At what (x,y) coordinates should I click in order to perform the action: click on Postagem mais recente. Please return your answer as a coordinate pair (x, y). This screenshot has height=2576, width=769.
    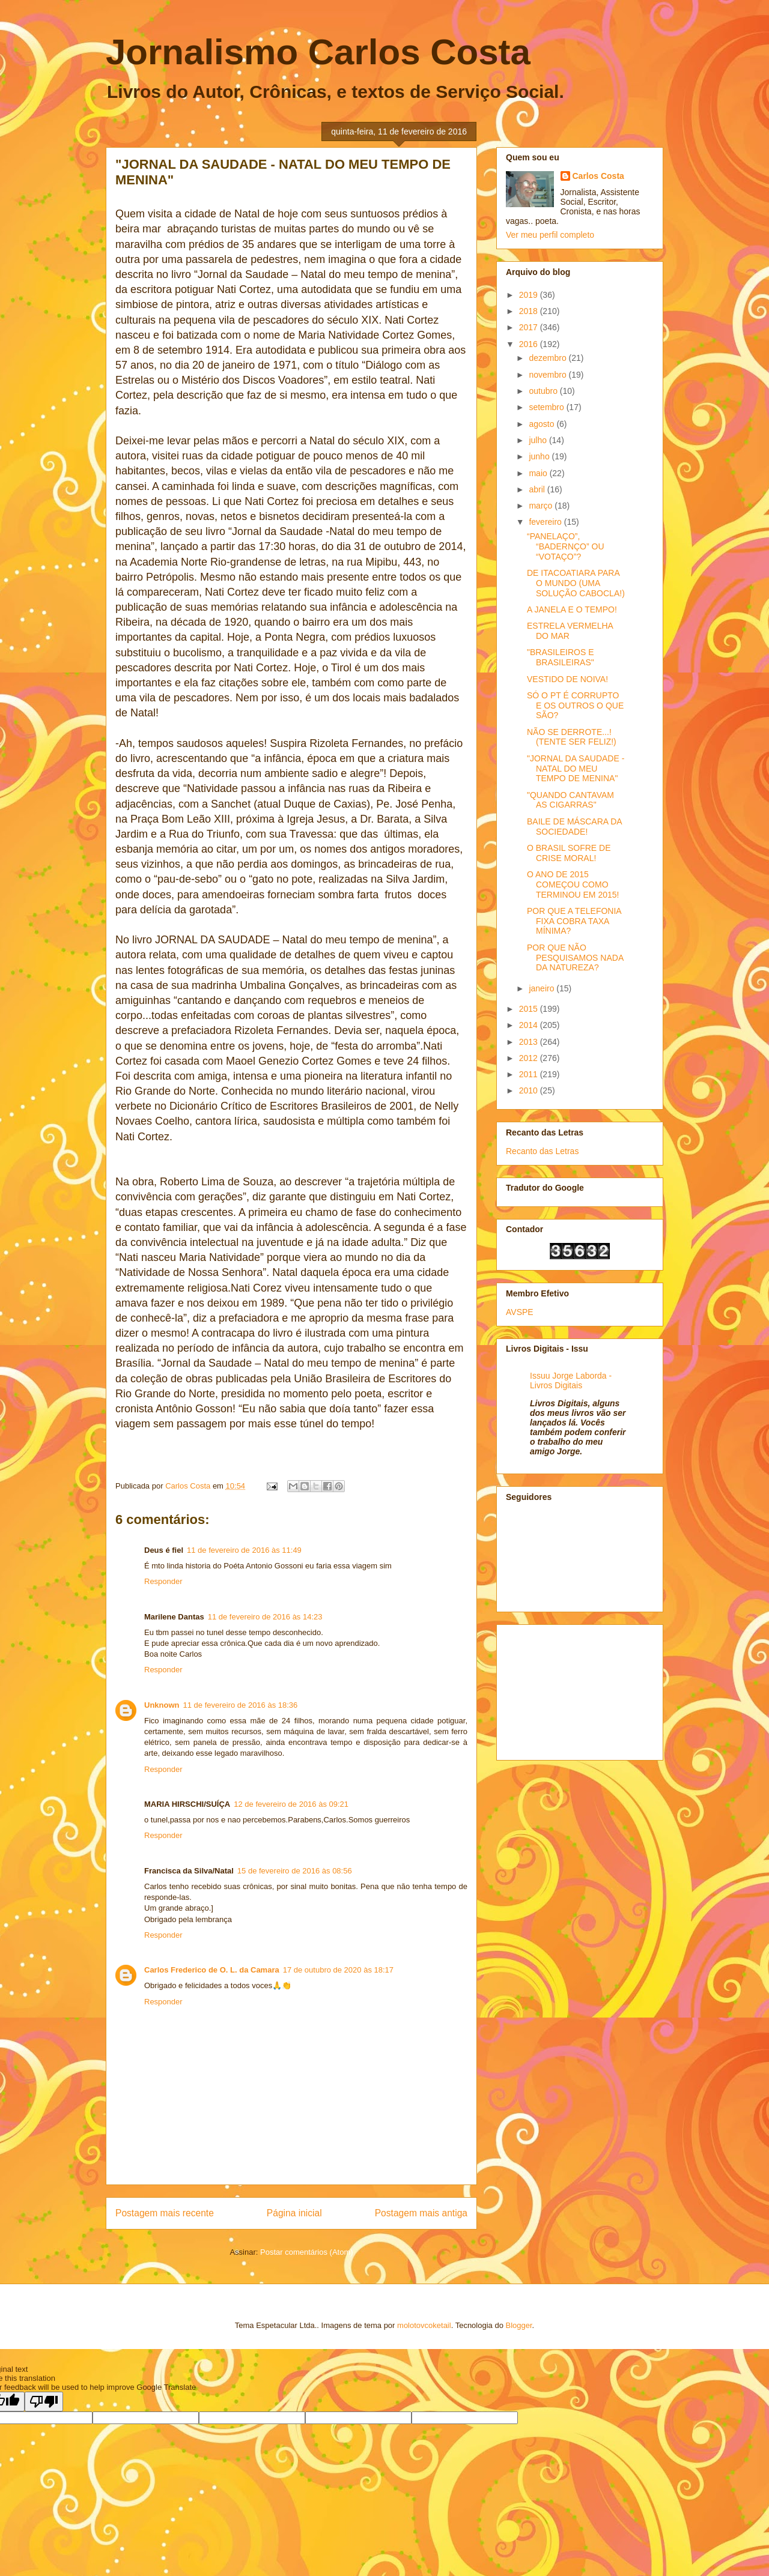
    Looking at the image, I should click on (164, 2213).